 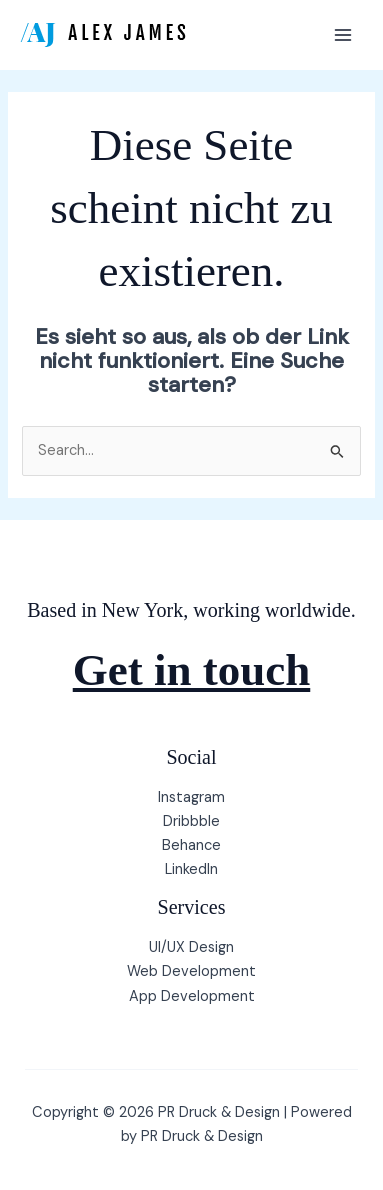 What do you see at coordinates (191, 797) in the screenshot?
I see `Instagram` at bounding box center [191, 797].